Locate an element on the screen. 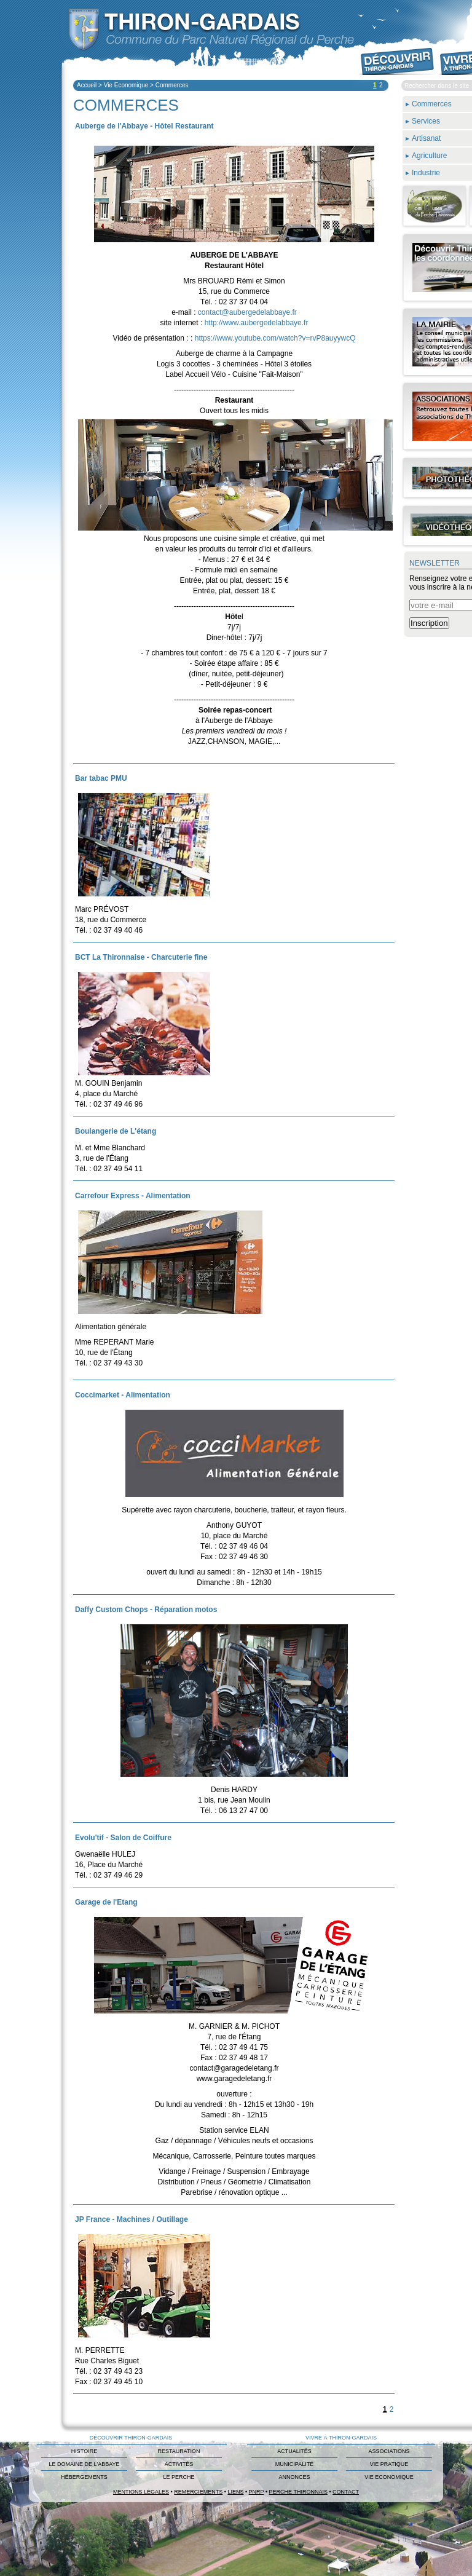 The height and width of the screenshot is (2576, 472). PNRP is located at coordinates (256, 2492).